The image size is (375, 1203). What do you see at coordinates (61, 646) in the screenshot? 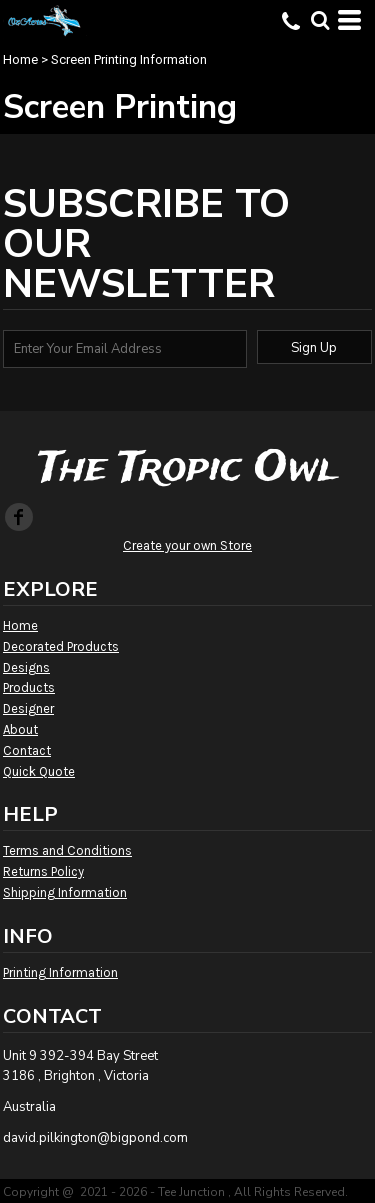
I see `Decorated Products` at bounding box center [61, 646].